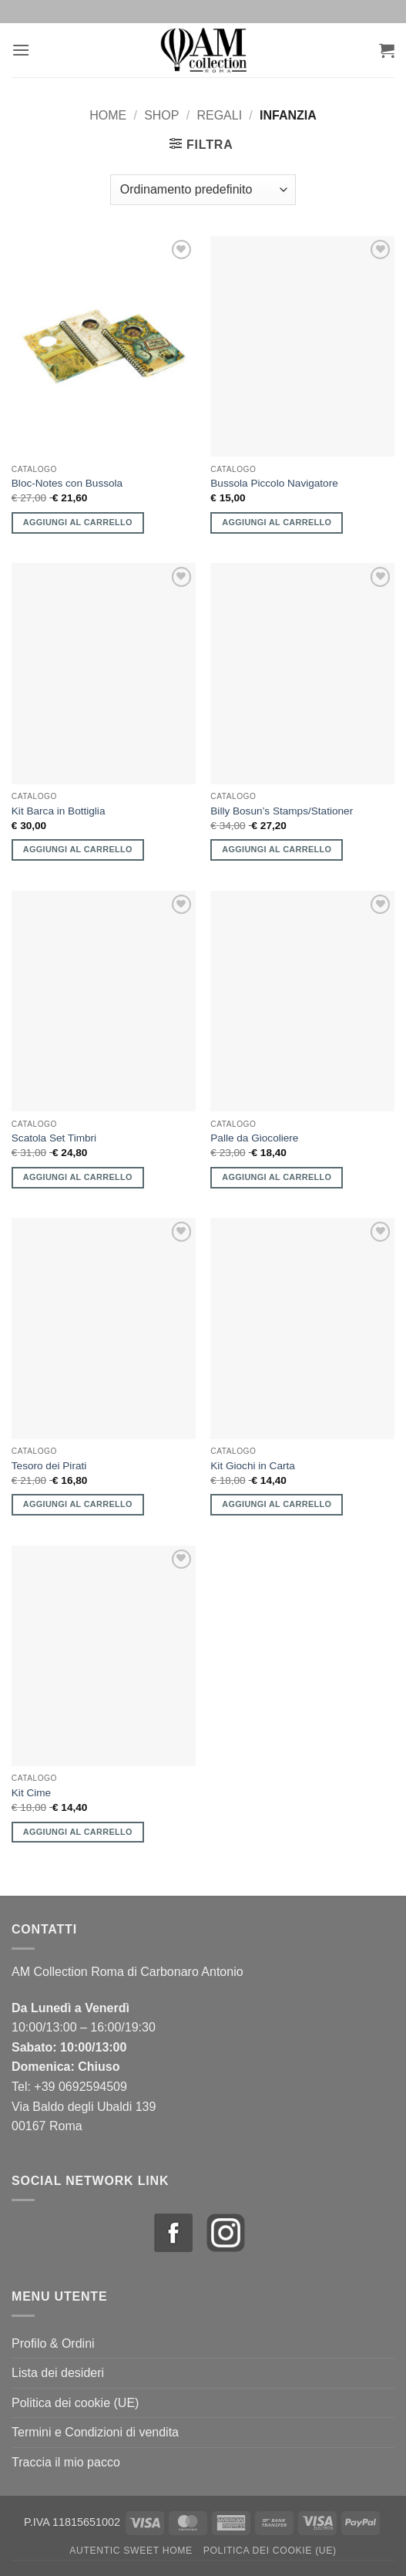 The width and height of the screenshot is (406, 2576). Describe the element at coordinates (31, 1793) in the screenshot. I see `Kit Cime` at that location.